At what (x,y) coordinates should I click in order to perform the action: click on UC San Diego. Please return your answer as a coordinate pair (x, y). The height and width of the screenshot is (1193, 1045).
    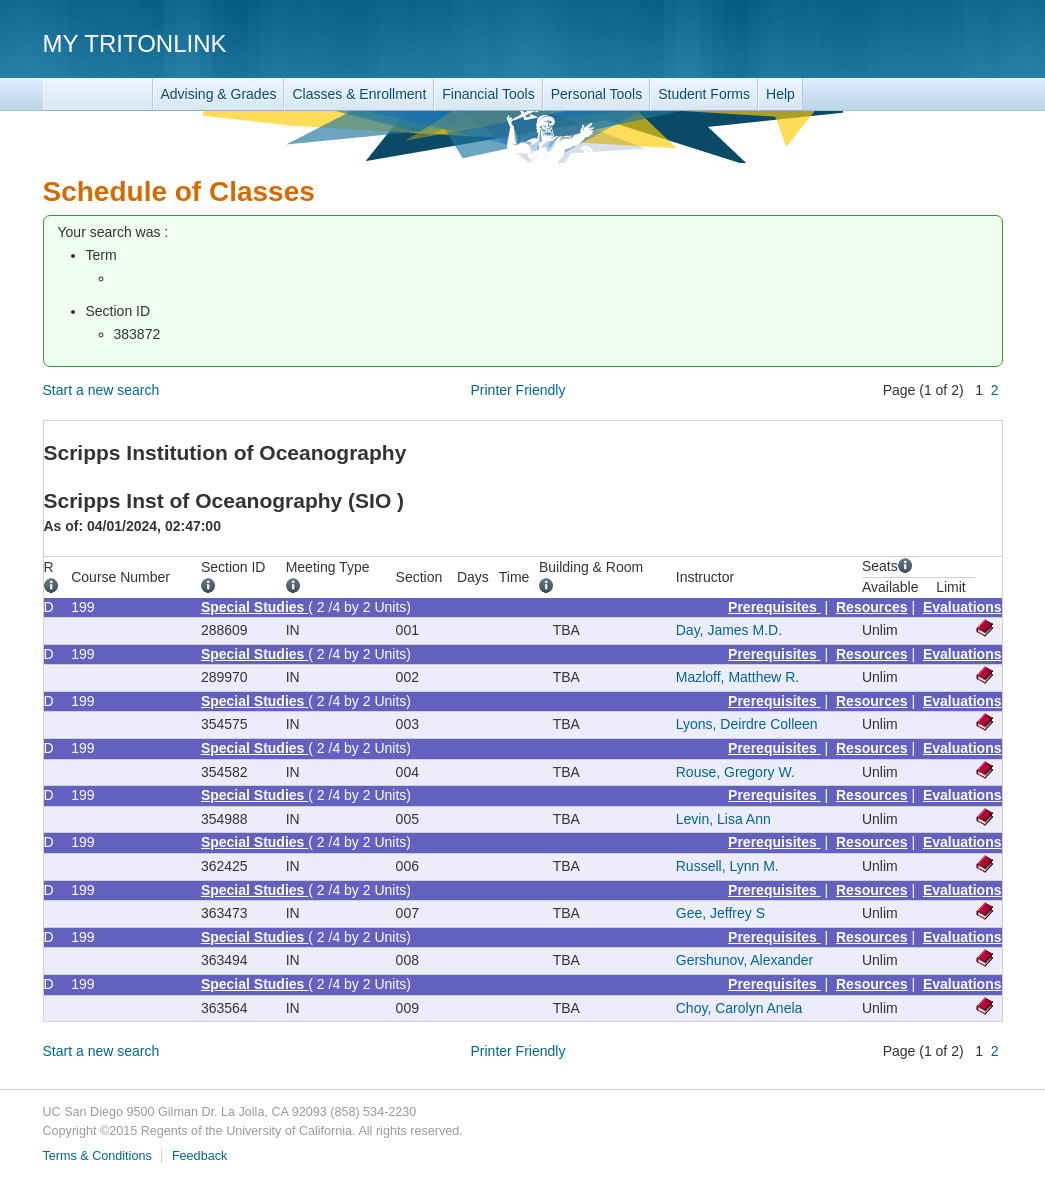
    Looking at the image, I should click on (888, 42).